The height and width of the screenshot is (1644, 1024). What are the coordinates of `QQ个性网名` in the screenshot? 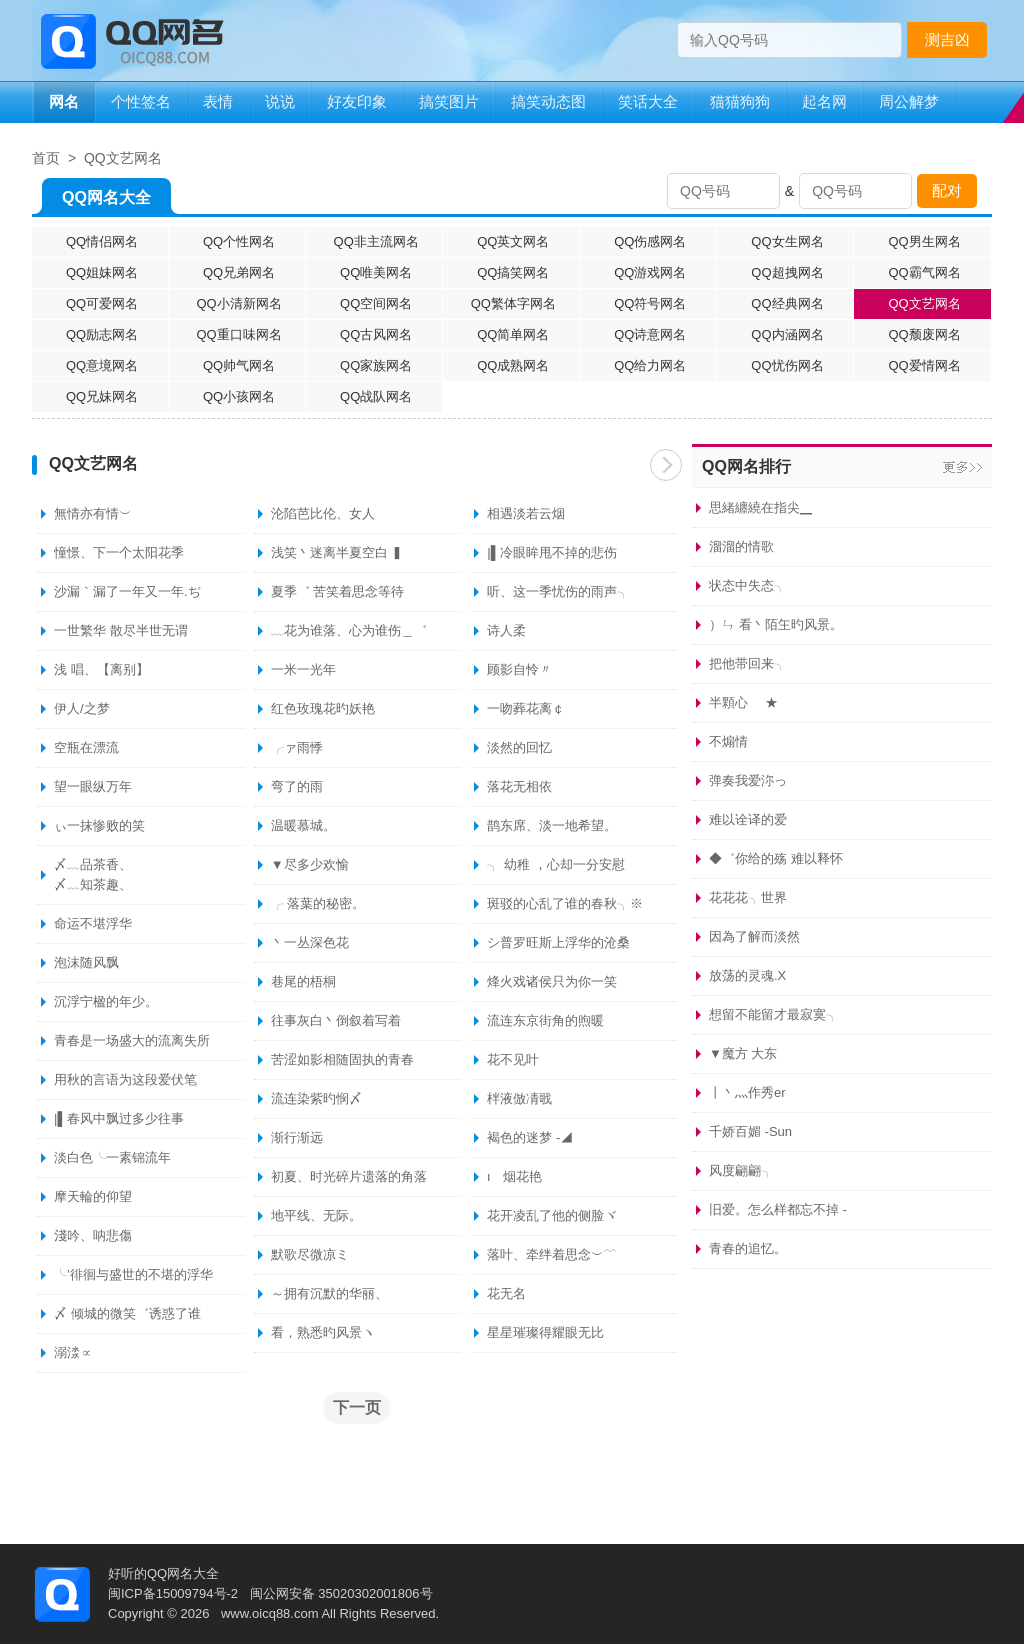 It's located at (239, 241).